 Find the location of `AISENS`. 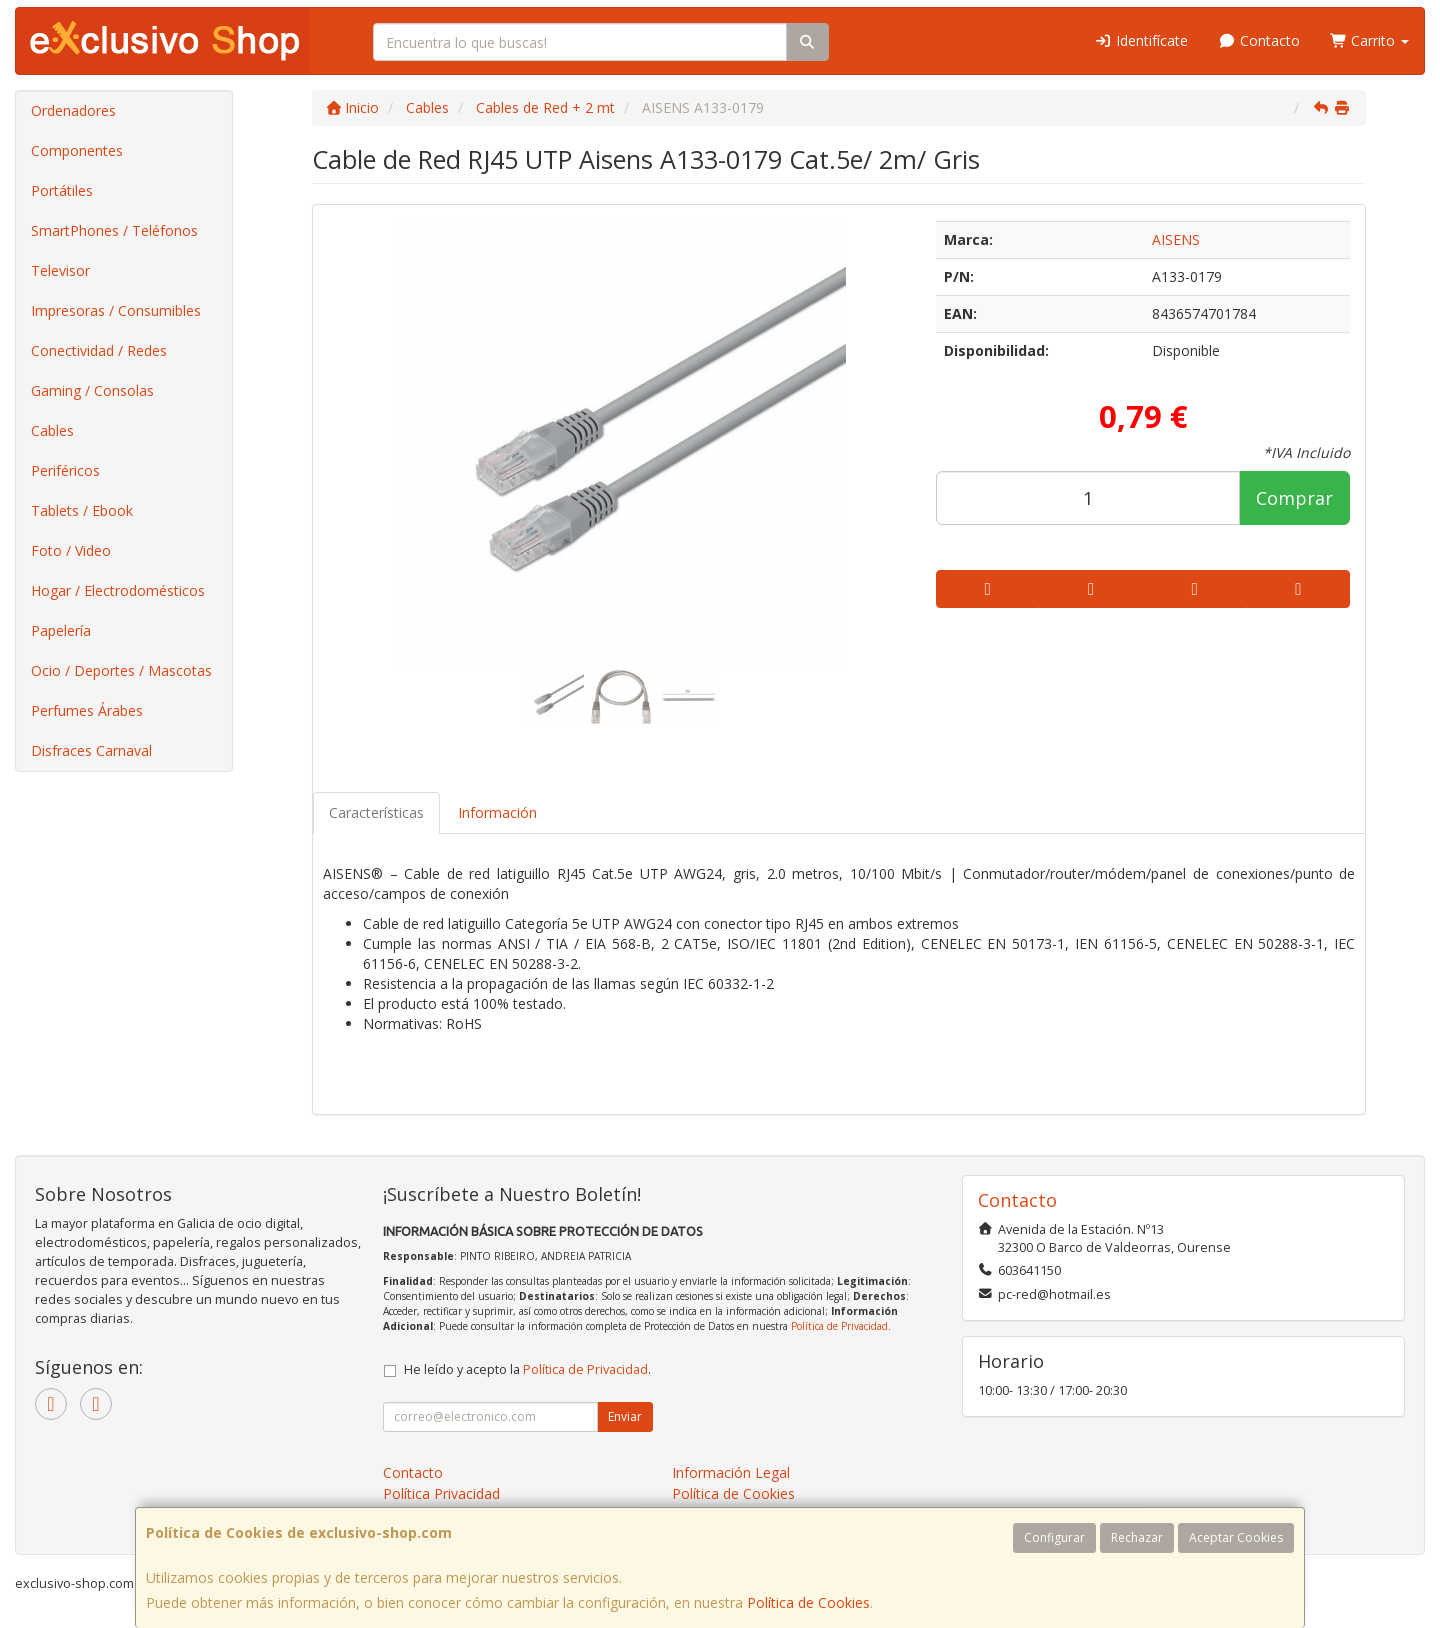

AISENS is located at coordinates (1176, 239).